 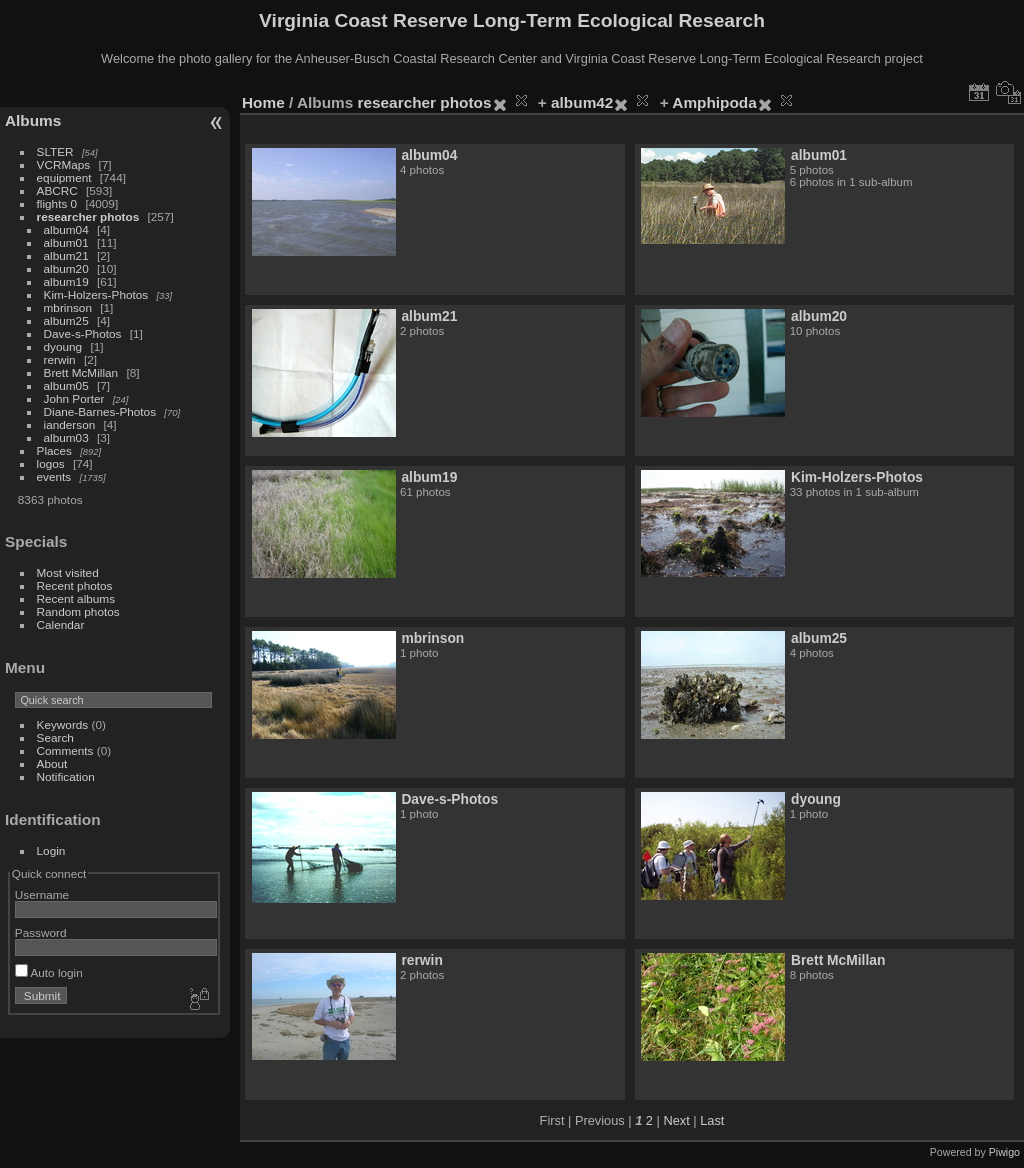 What do you see at coordinates (68, 307) in the screenshot?
I see `mbrinson` at bounding box center [68, 307].